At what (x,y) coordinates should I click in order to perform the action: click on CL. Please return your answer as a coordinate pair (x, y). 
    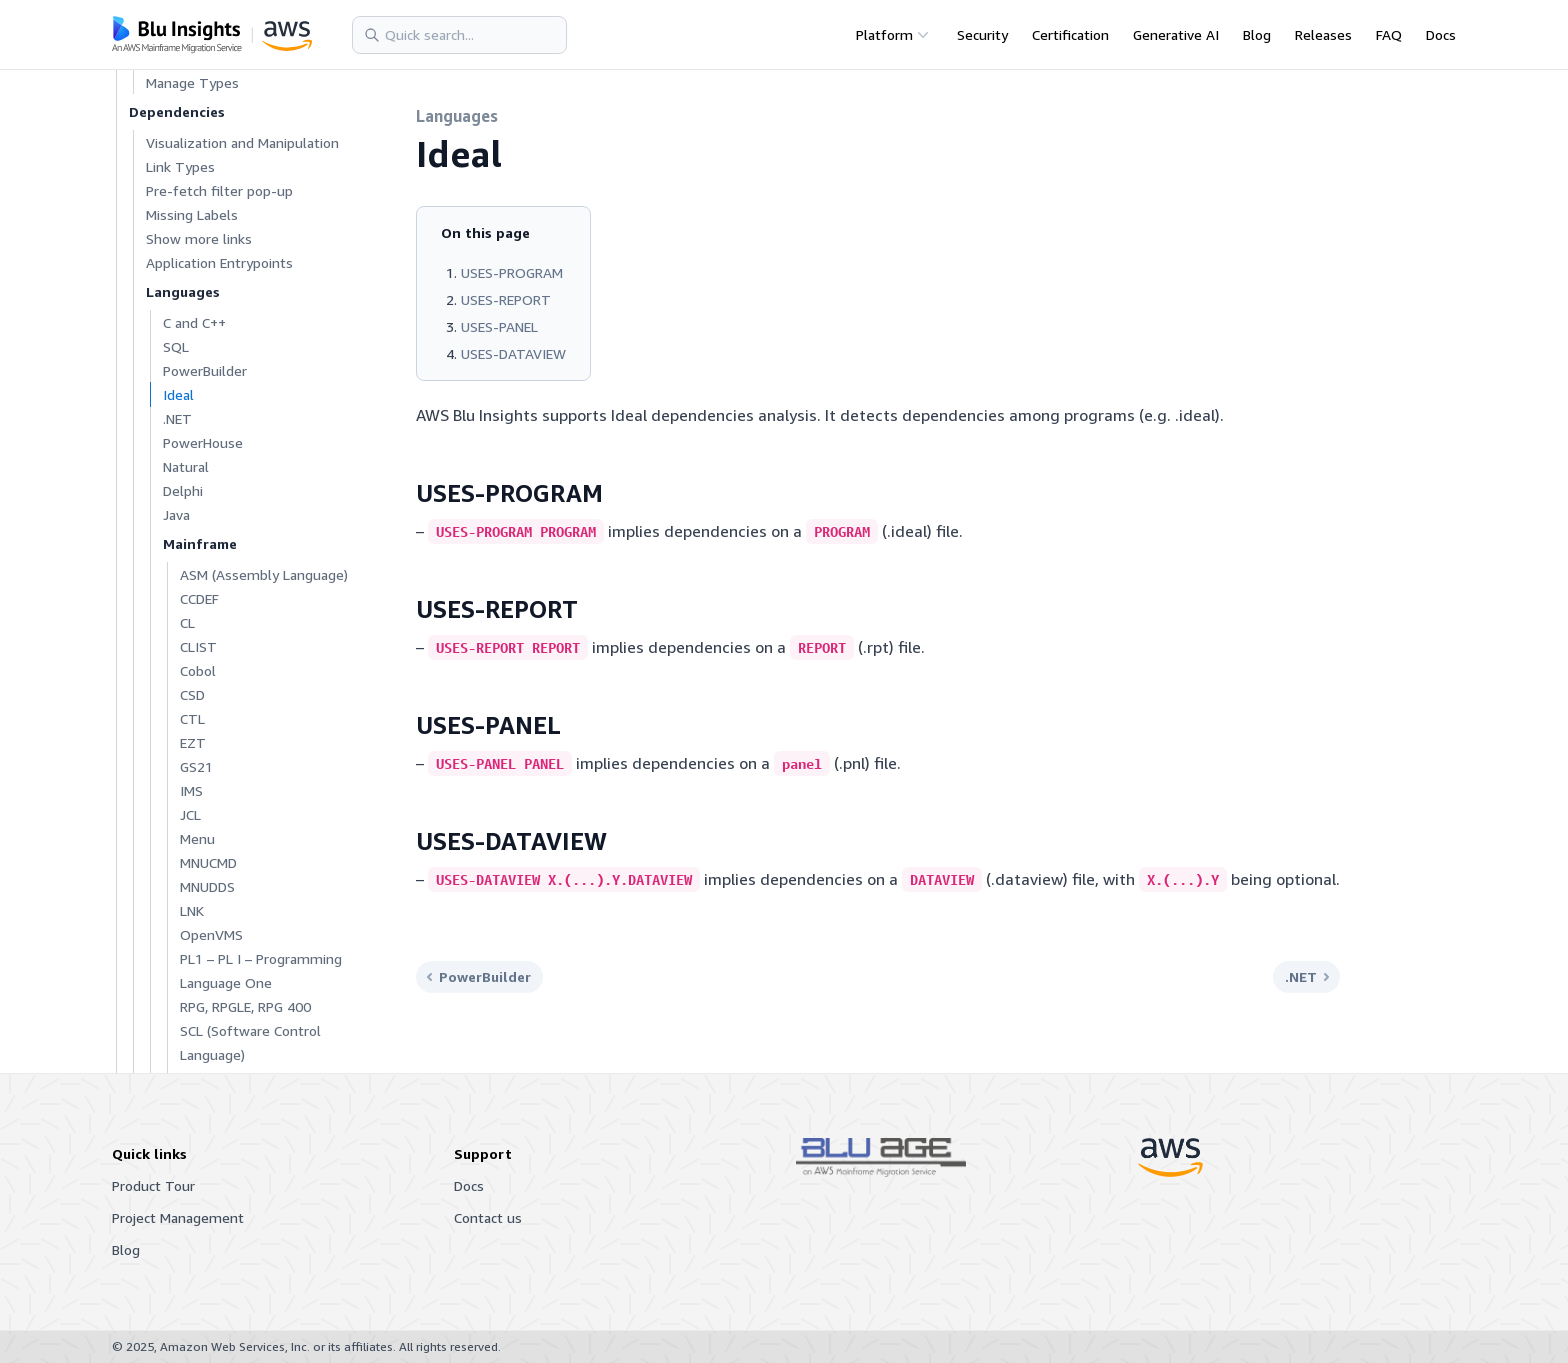
    Looking at the image, I should click on (187, 622).